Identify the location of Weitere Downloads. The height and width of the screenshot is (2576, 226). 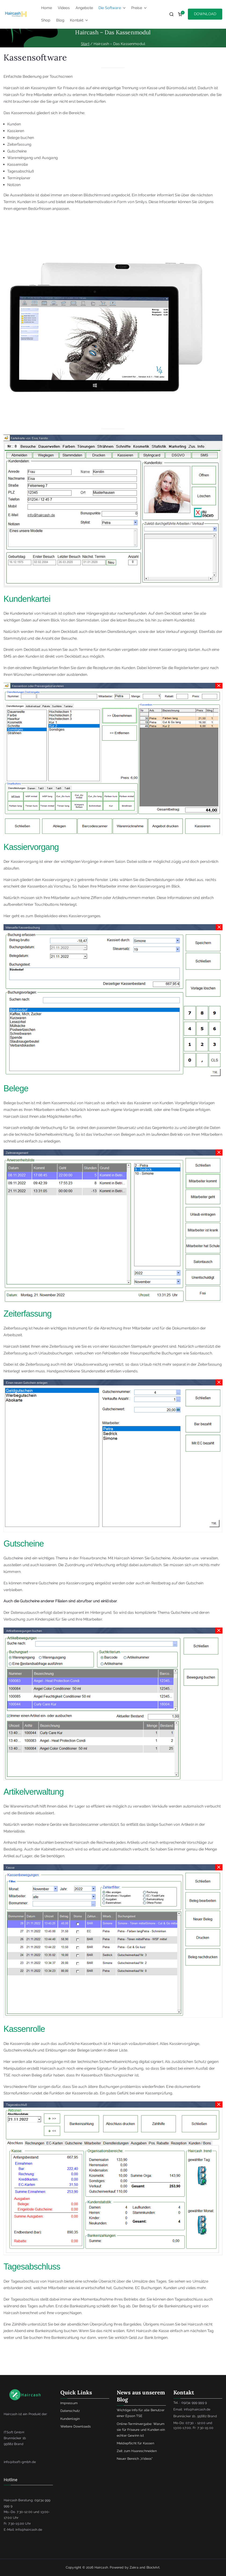
(75, 2426).